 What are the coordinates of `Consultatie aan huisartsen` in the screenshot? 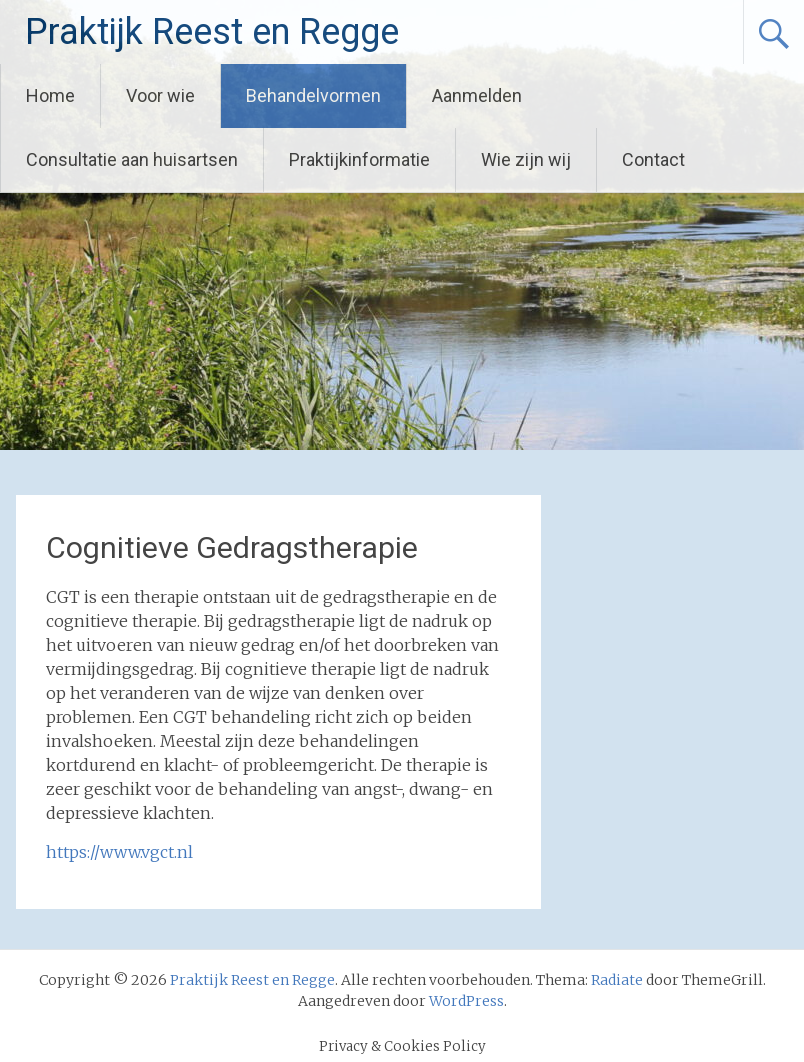 It's located at (132, 159).